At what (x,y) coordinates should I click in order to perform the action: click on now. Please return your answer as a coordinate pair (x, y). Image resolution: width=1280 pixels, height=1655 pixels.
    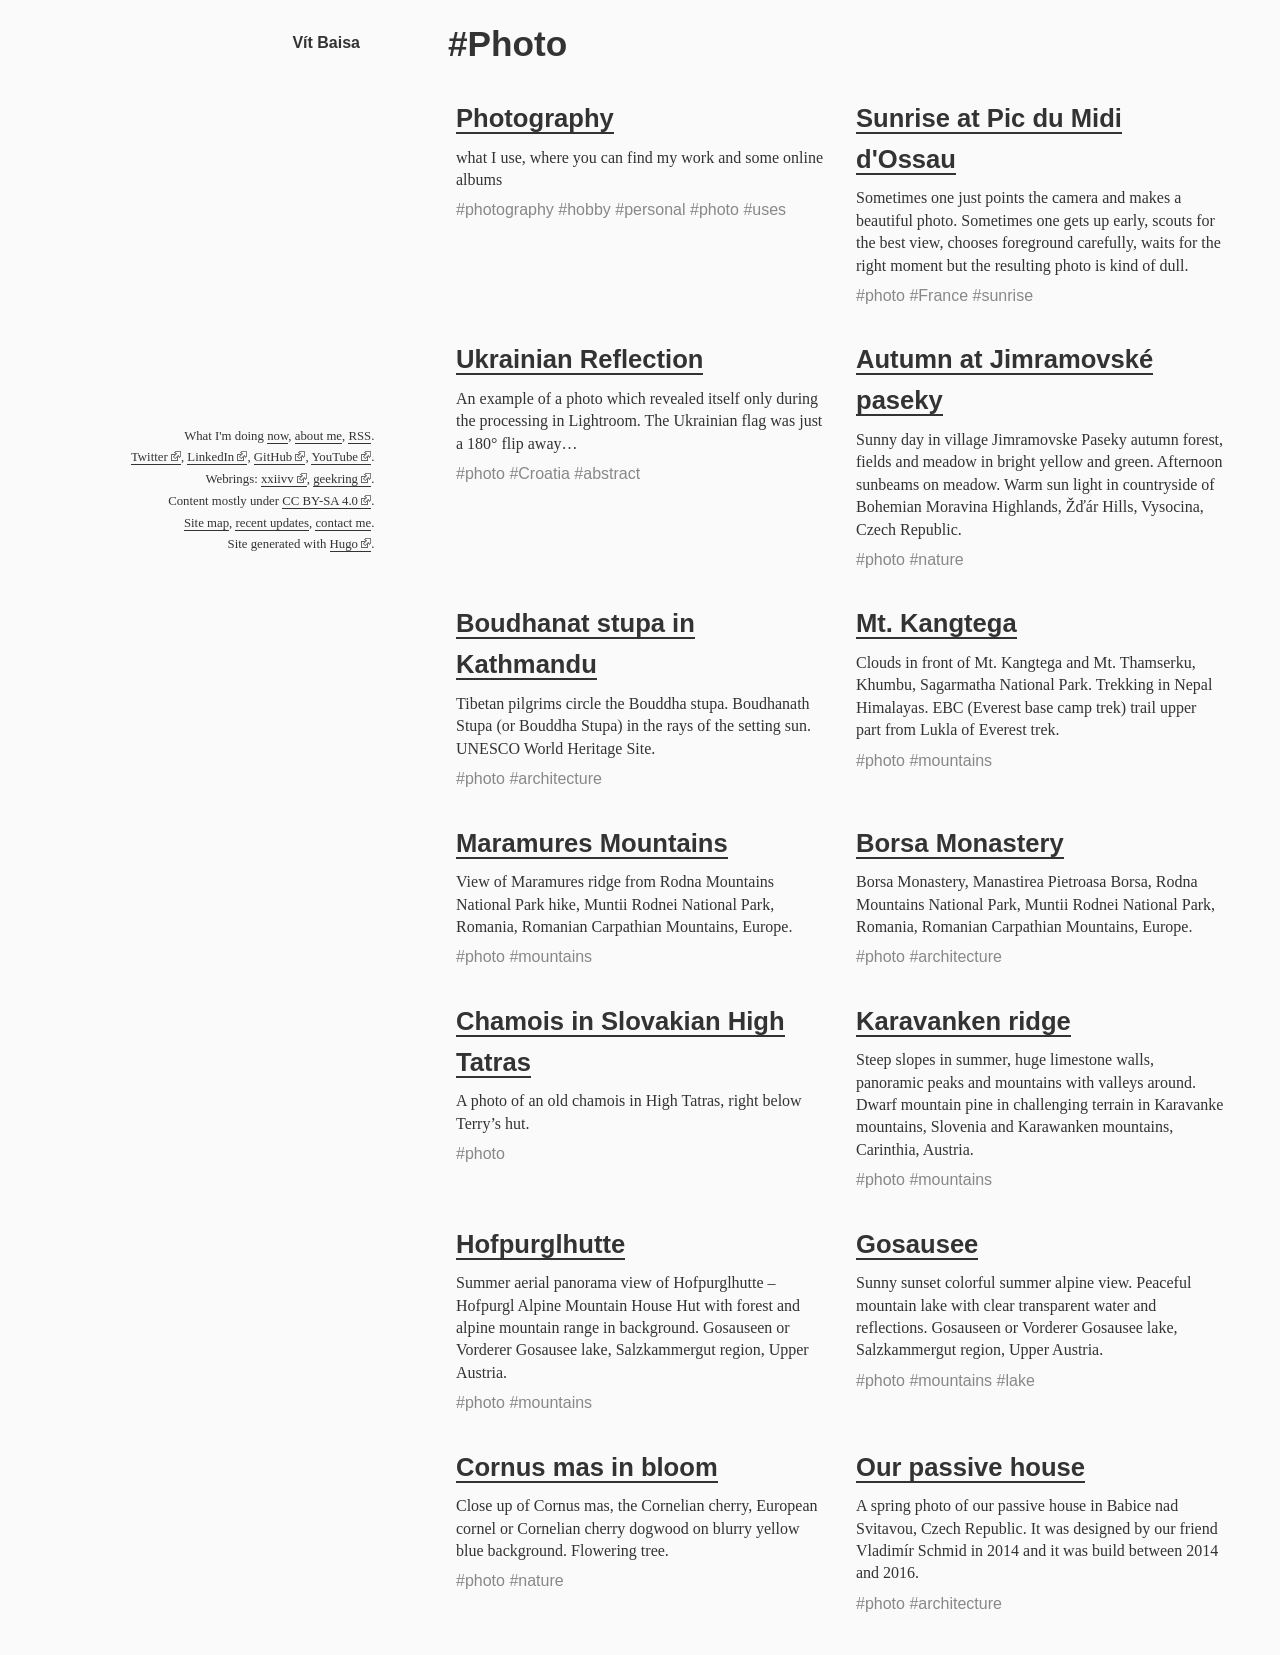
    Looking at the image, I should click on (277, 436).